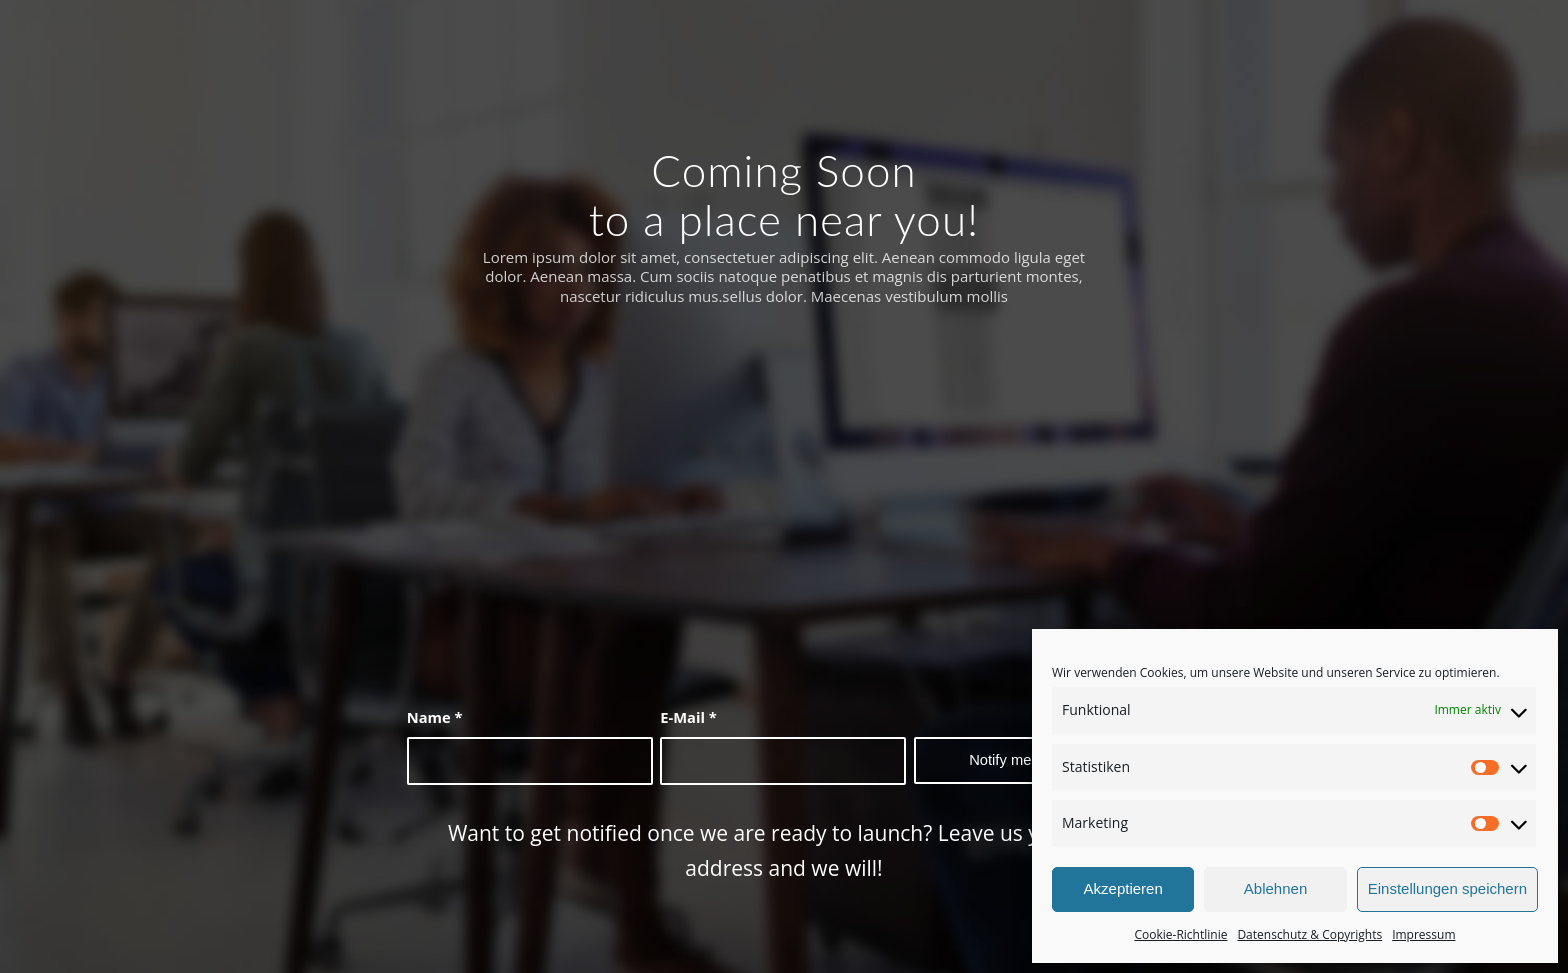 This screenshot has width=1568, height=973. What do you see at coordinates (1309, 934) in the screenshot?
I see `Datenschutz & Copyrights` at bounding box center [1309, 934].